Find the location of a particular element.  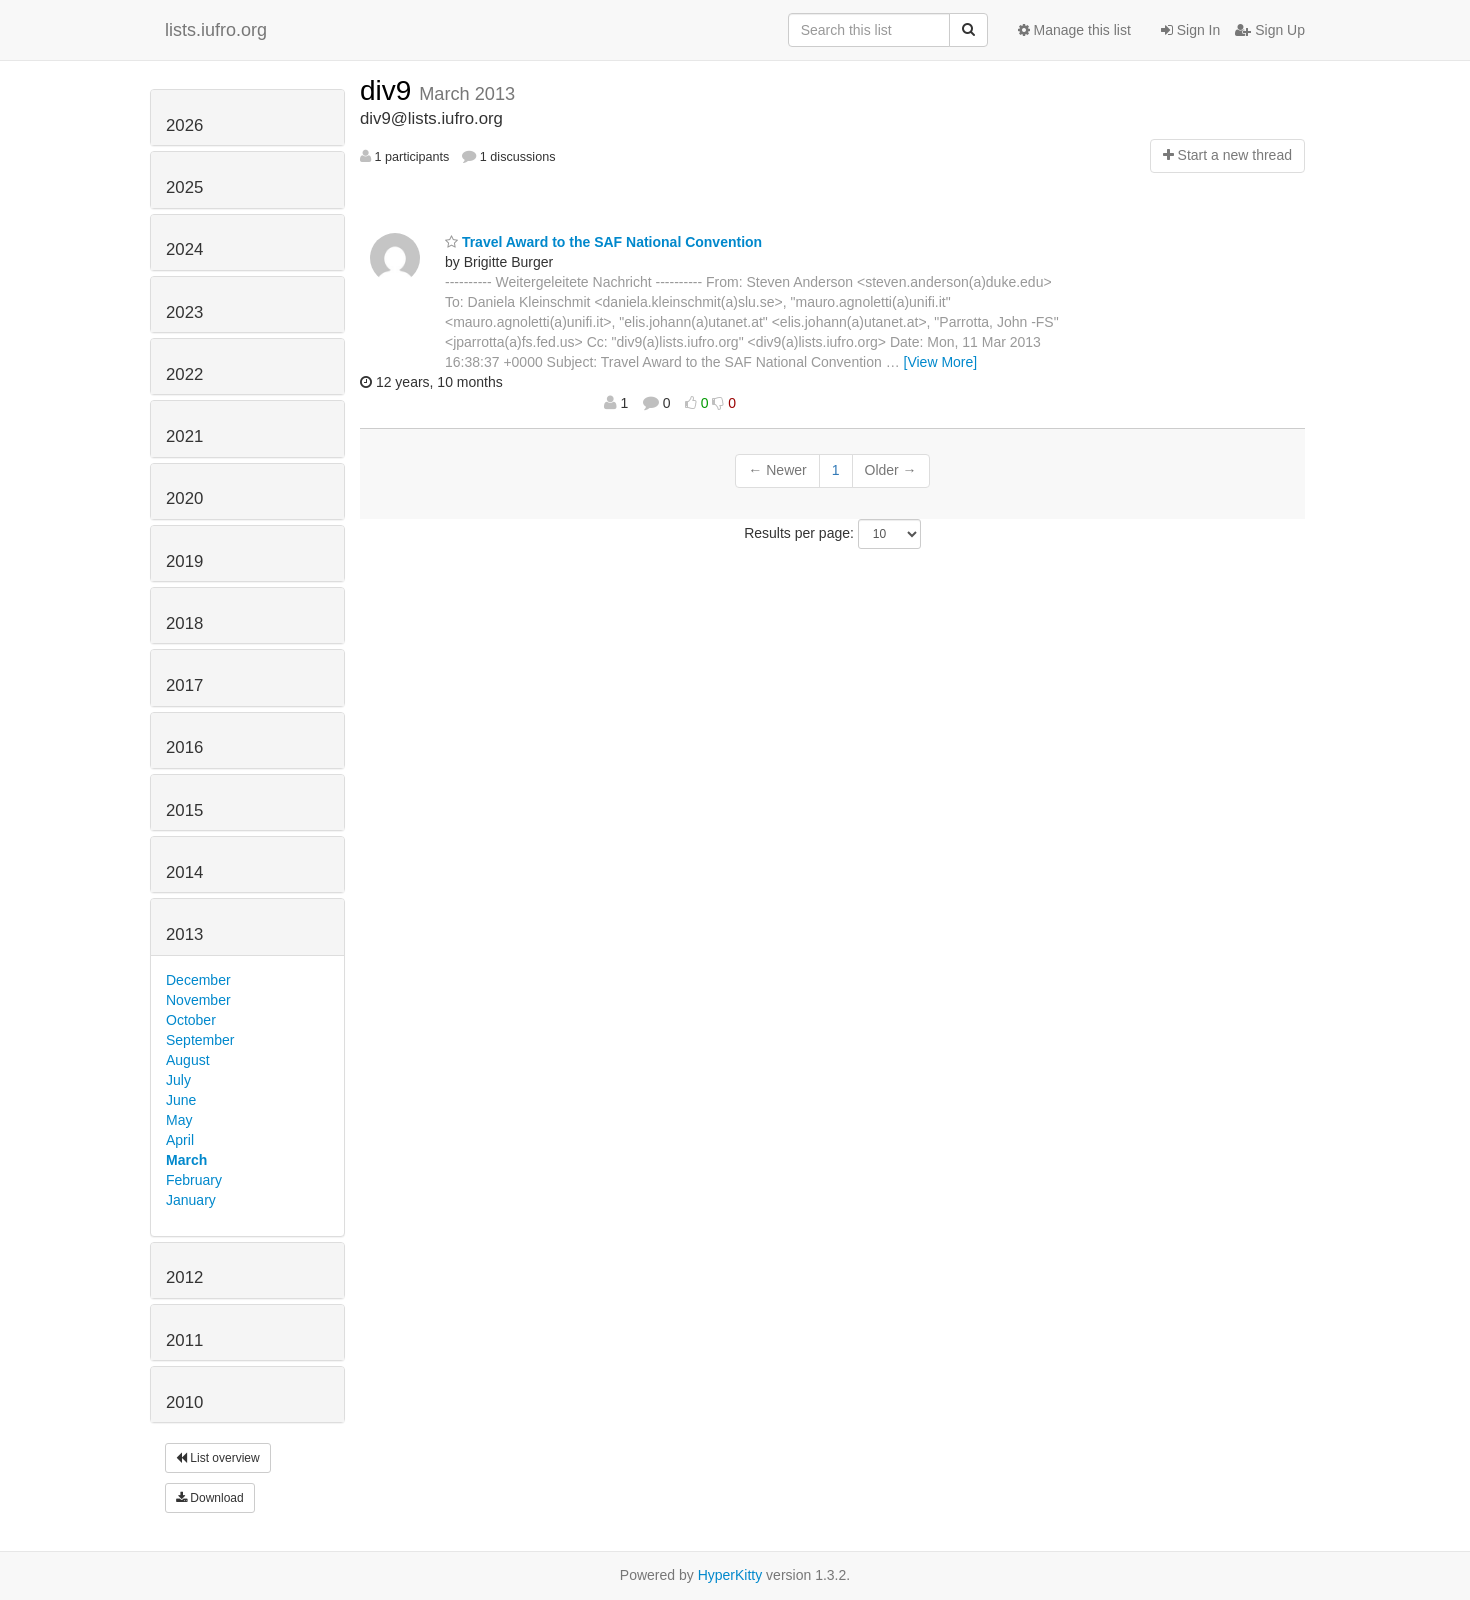

June is located at coordinates (181, 1100).